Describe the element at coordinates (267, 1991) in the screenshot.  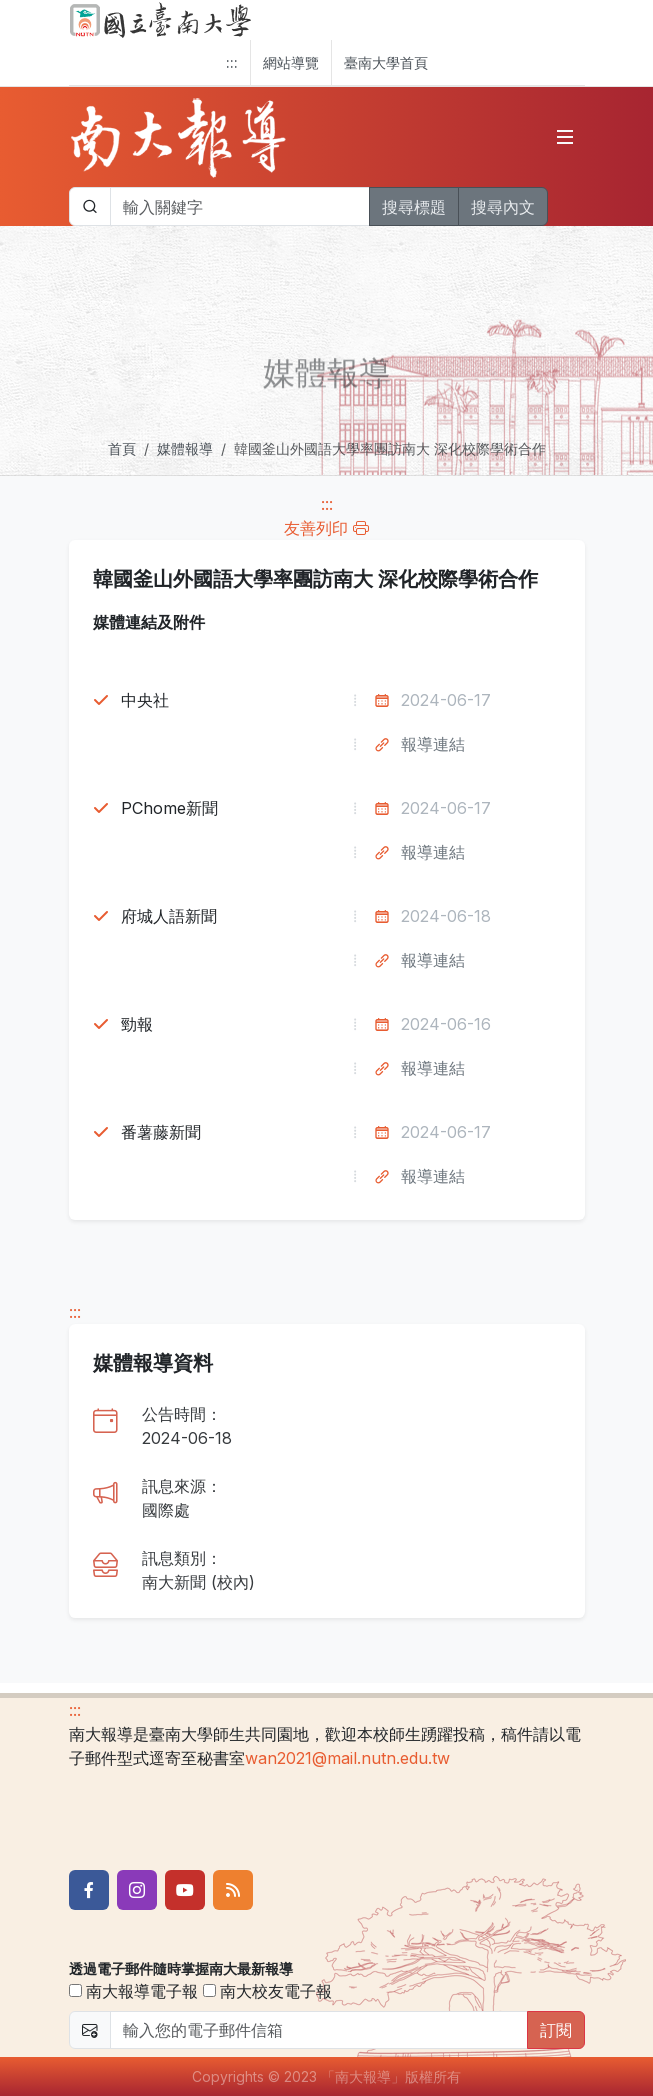
I see `南大校友電子報` at that location.